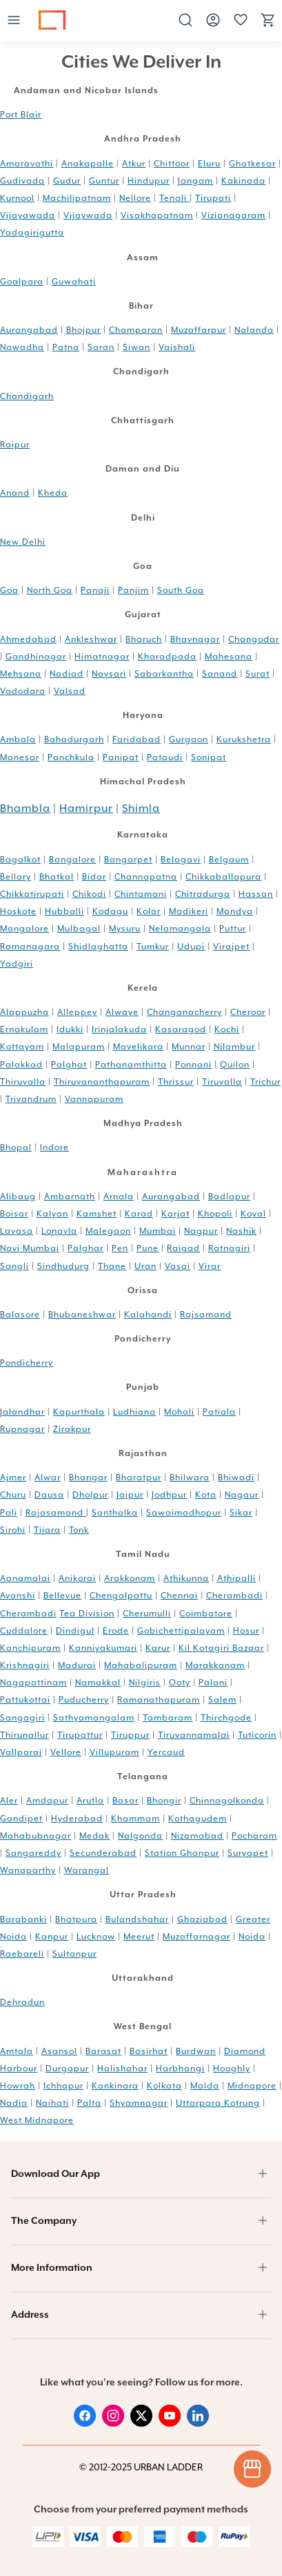 The width and height of the screenshot is (282, 2576). What do you see at coordinates (24, 928) in the screenshot?
I see `Mangalore` at bounding box center [24, 928].